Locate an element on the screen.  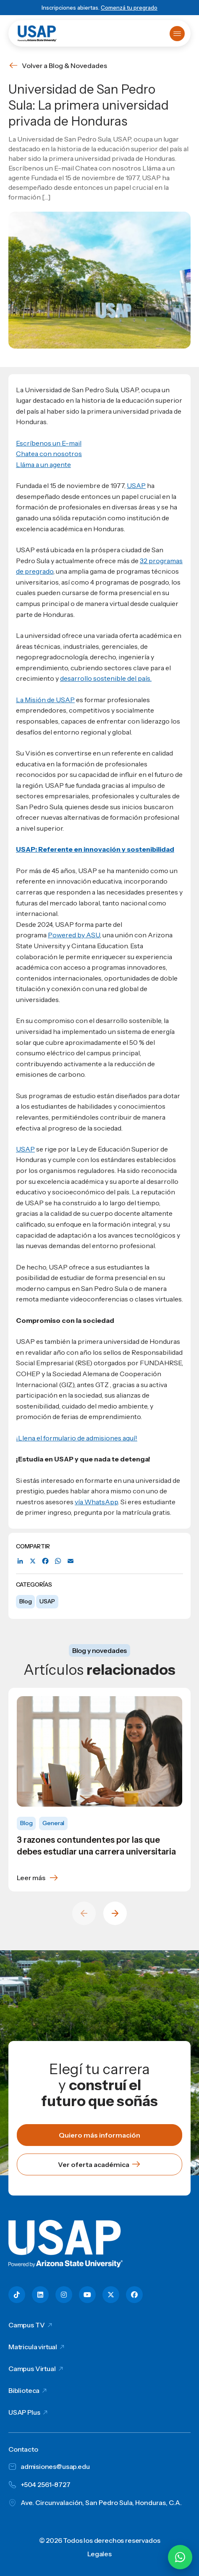
Comenzá tu pregrado is located at coordinates (129, 7).